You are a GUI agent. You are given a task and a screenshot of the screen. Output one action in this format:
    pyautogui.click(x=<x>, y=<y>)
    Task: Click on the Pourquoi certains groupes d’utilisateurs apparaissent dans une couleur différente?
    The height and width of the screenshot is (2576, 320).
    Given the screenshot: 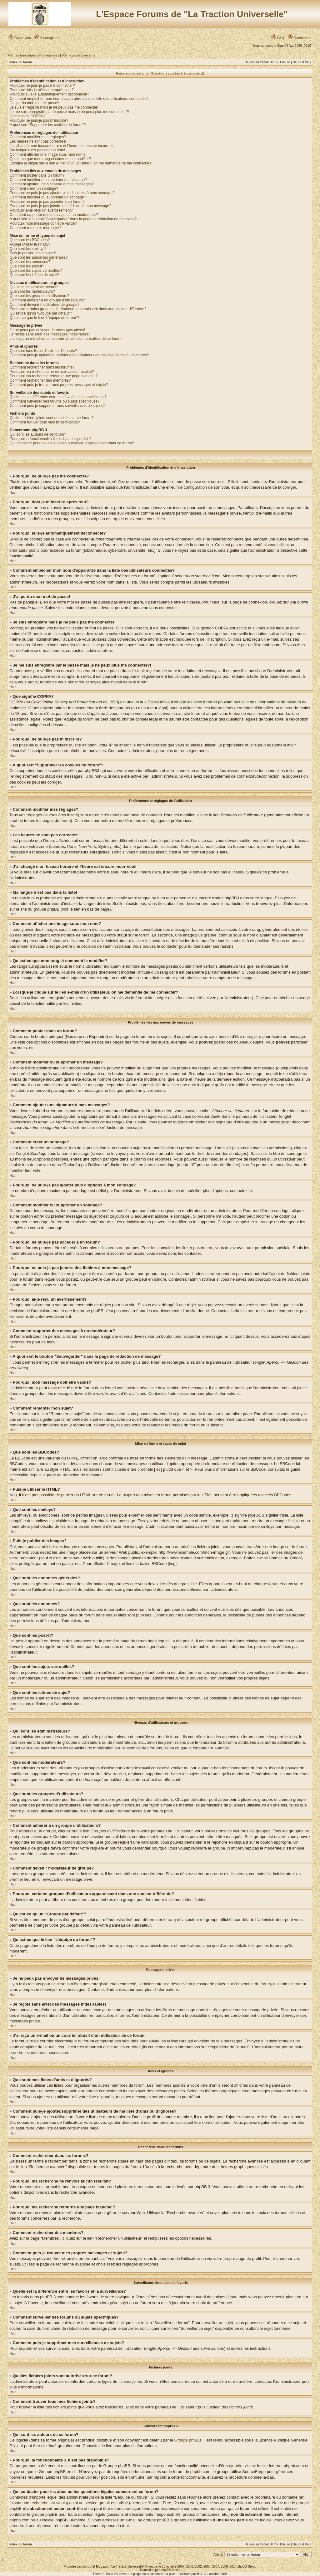 What is the action you would take?
    pyautogui.click(x=78, y=309)
    